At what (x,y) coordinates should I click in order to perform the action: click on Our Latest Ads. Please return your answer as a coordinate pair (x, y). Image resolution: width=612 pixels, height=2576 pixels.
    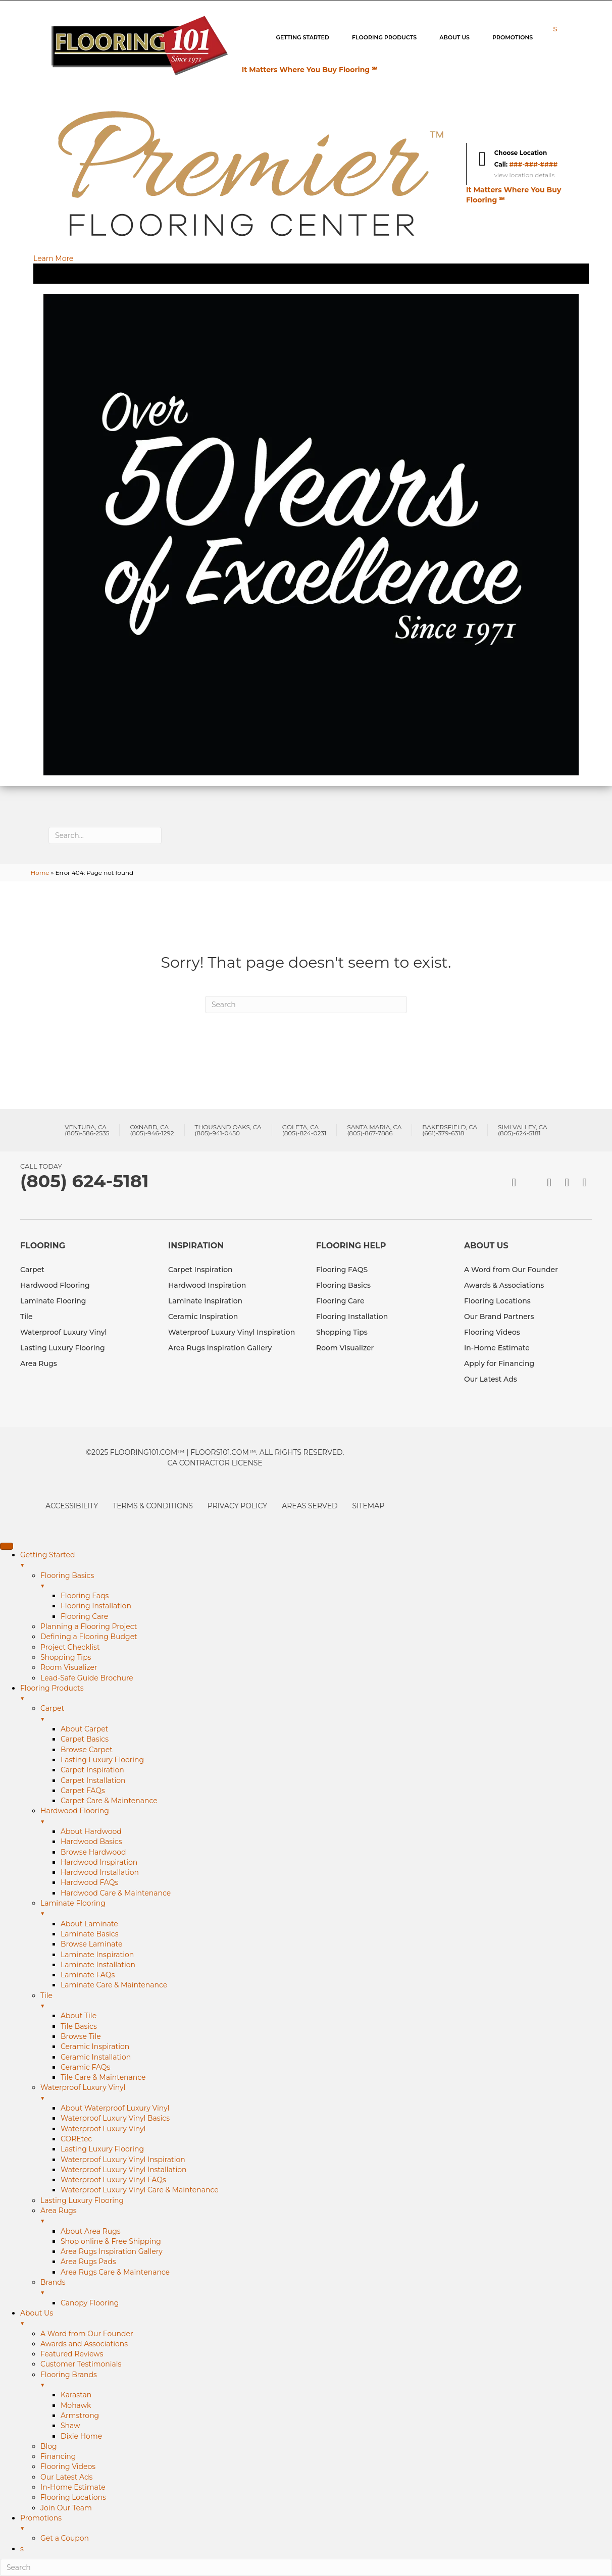
    Looking at the image, I should click on (490, 1379).